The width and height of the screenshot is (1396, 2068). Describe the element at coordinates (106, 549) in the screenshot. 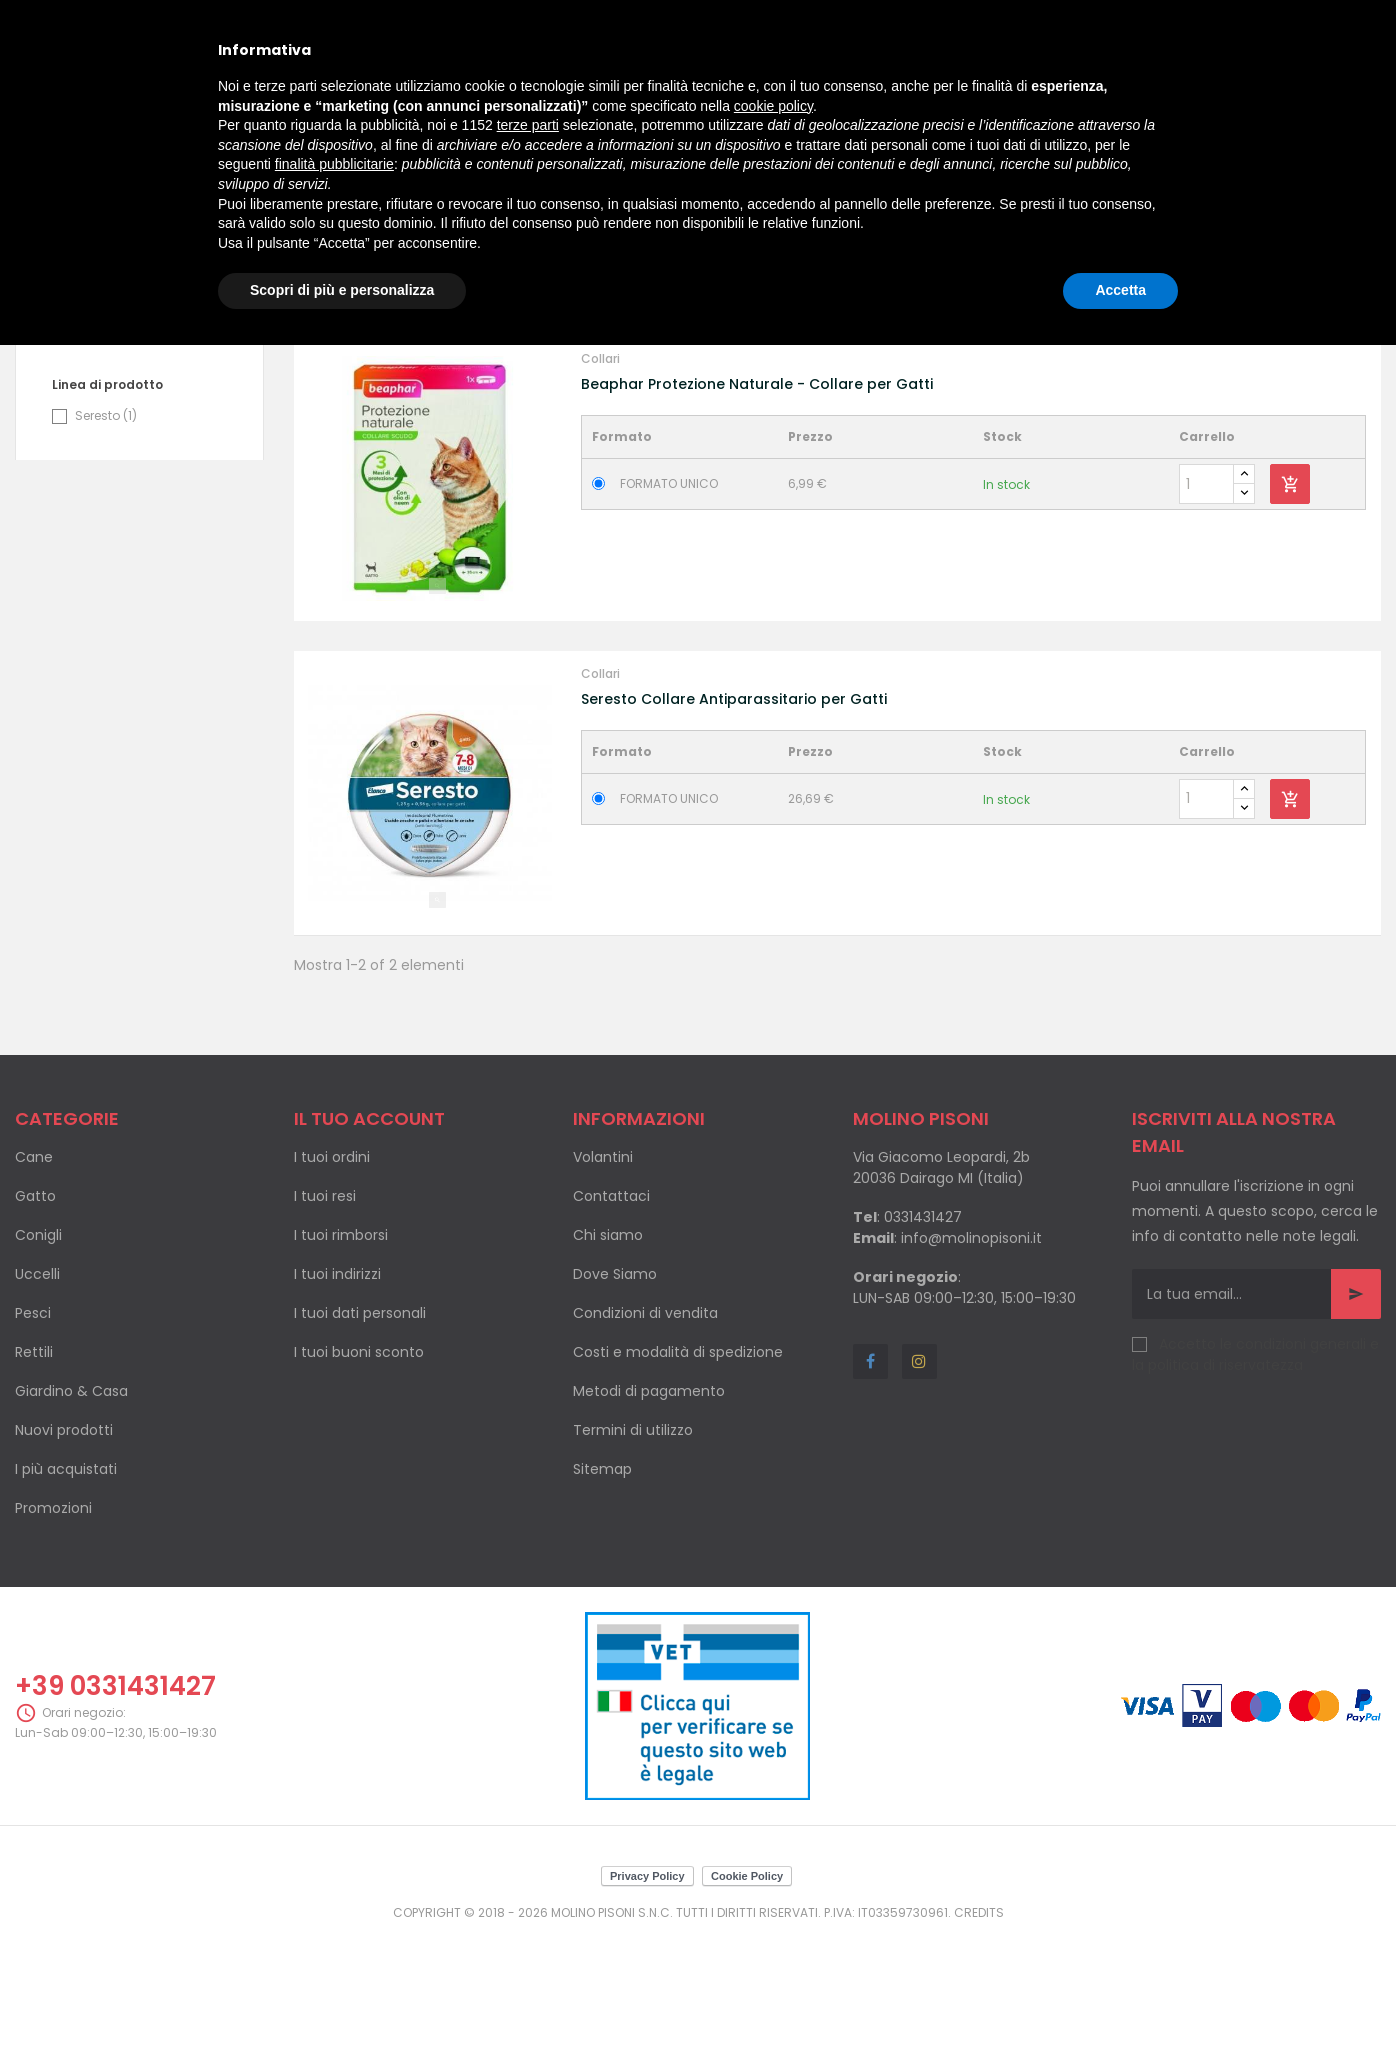

I see `Seresto` at that location.